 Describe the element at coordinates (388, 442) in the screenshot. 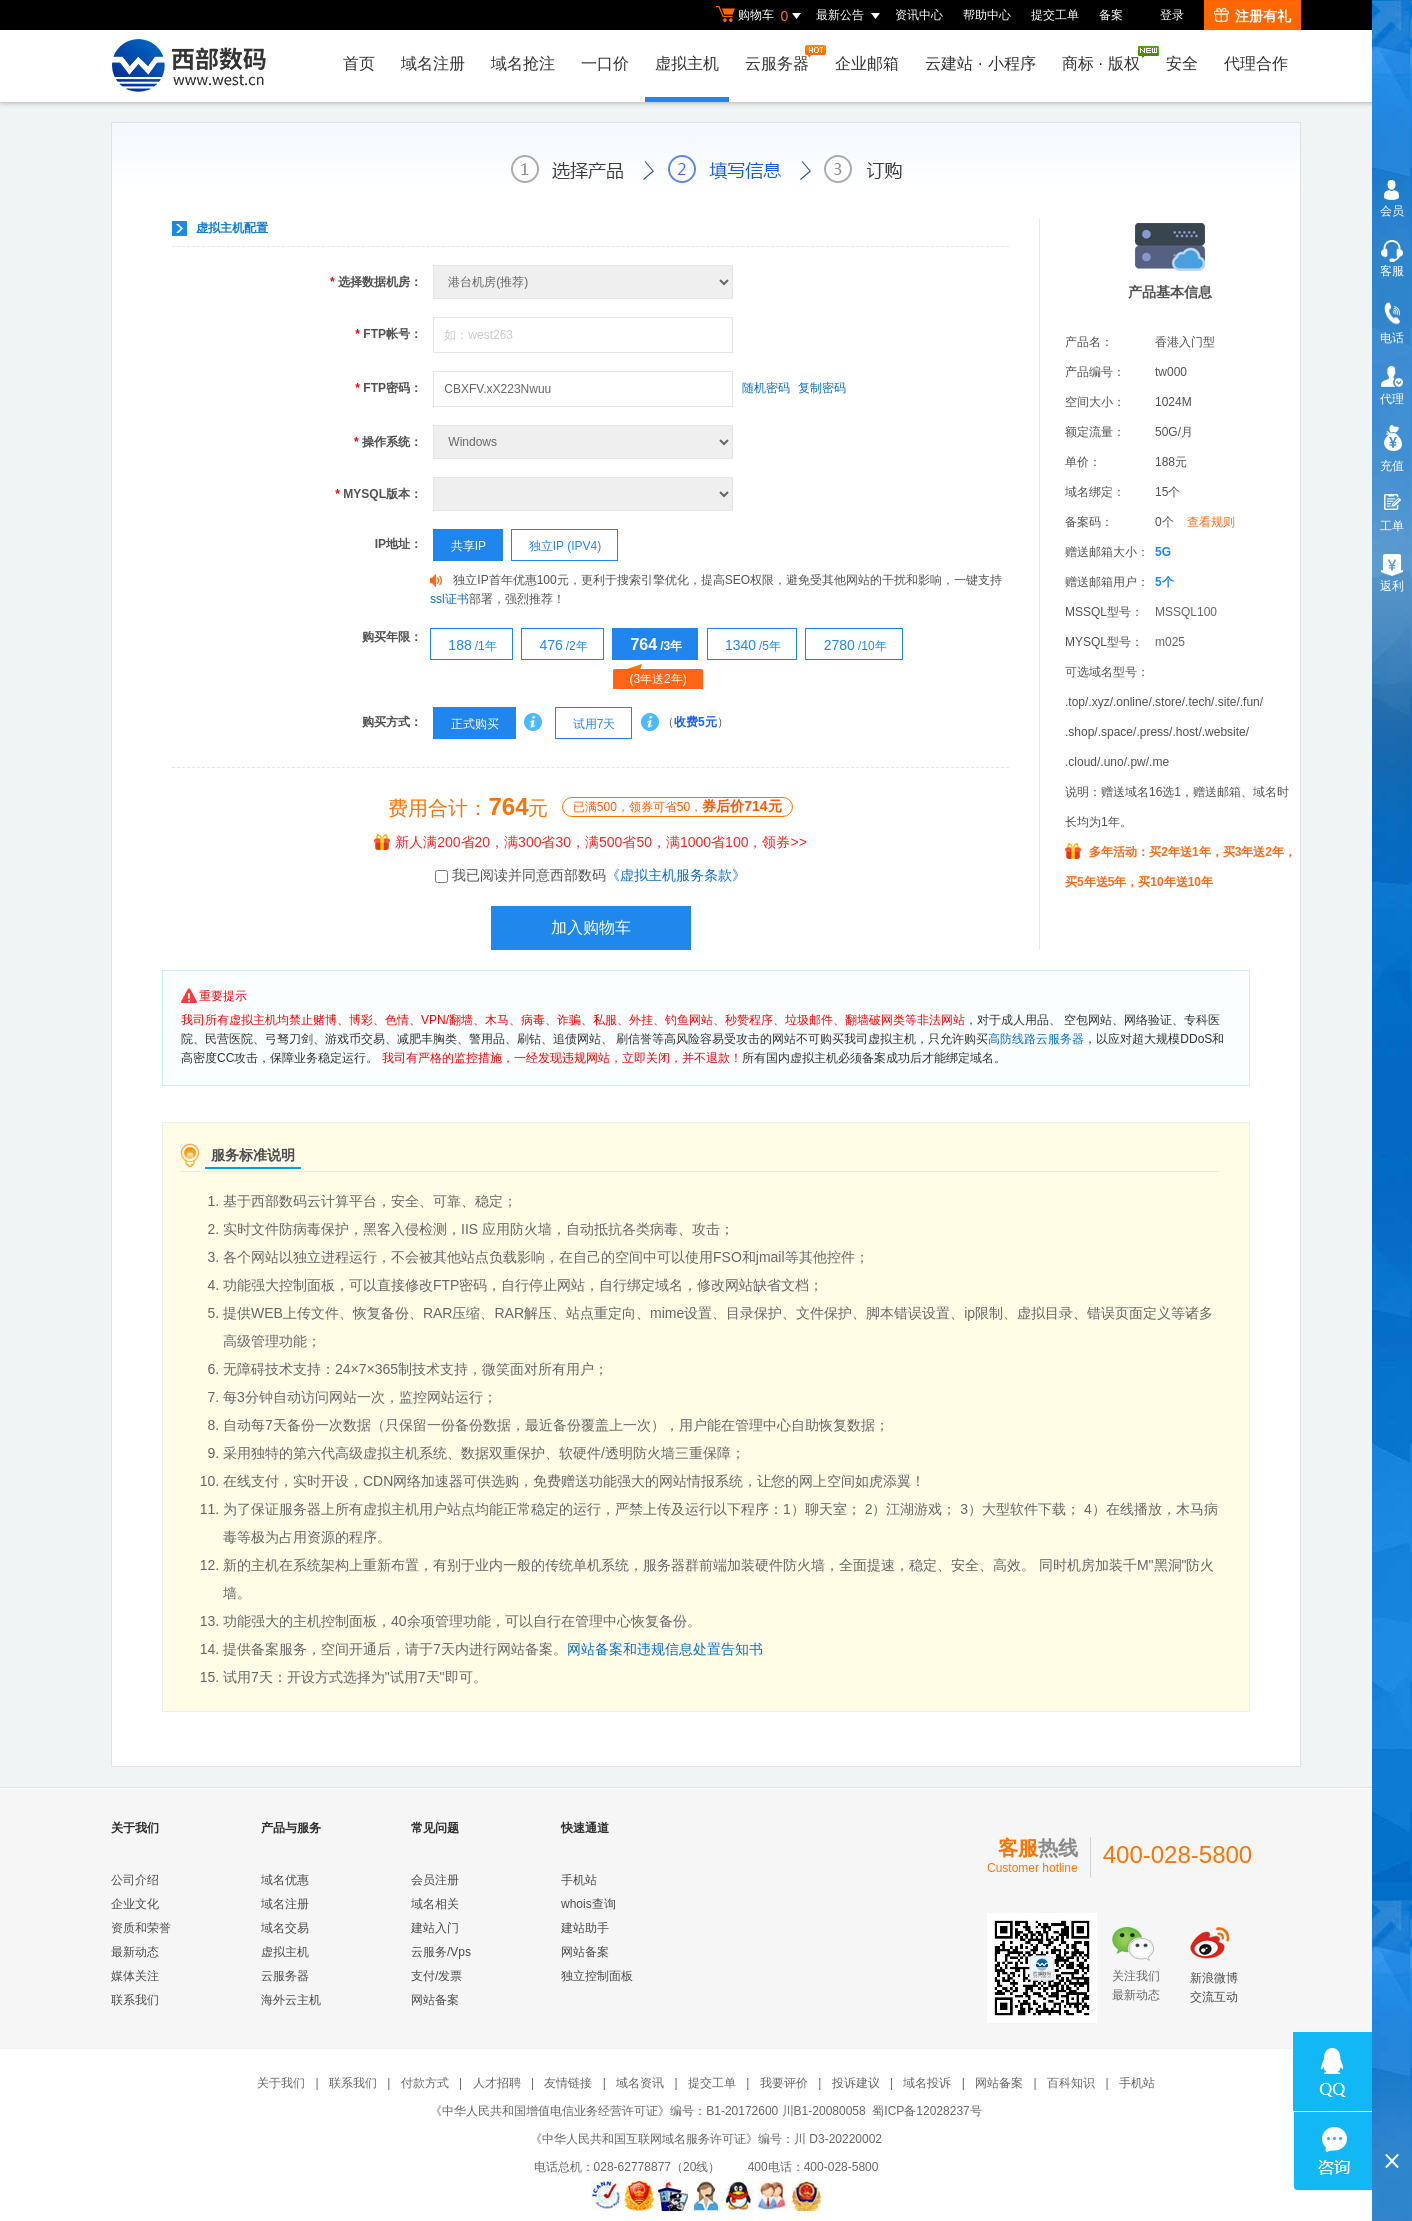

I see `操作系统：` at that location.